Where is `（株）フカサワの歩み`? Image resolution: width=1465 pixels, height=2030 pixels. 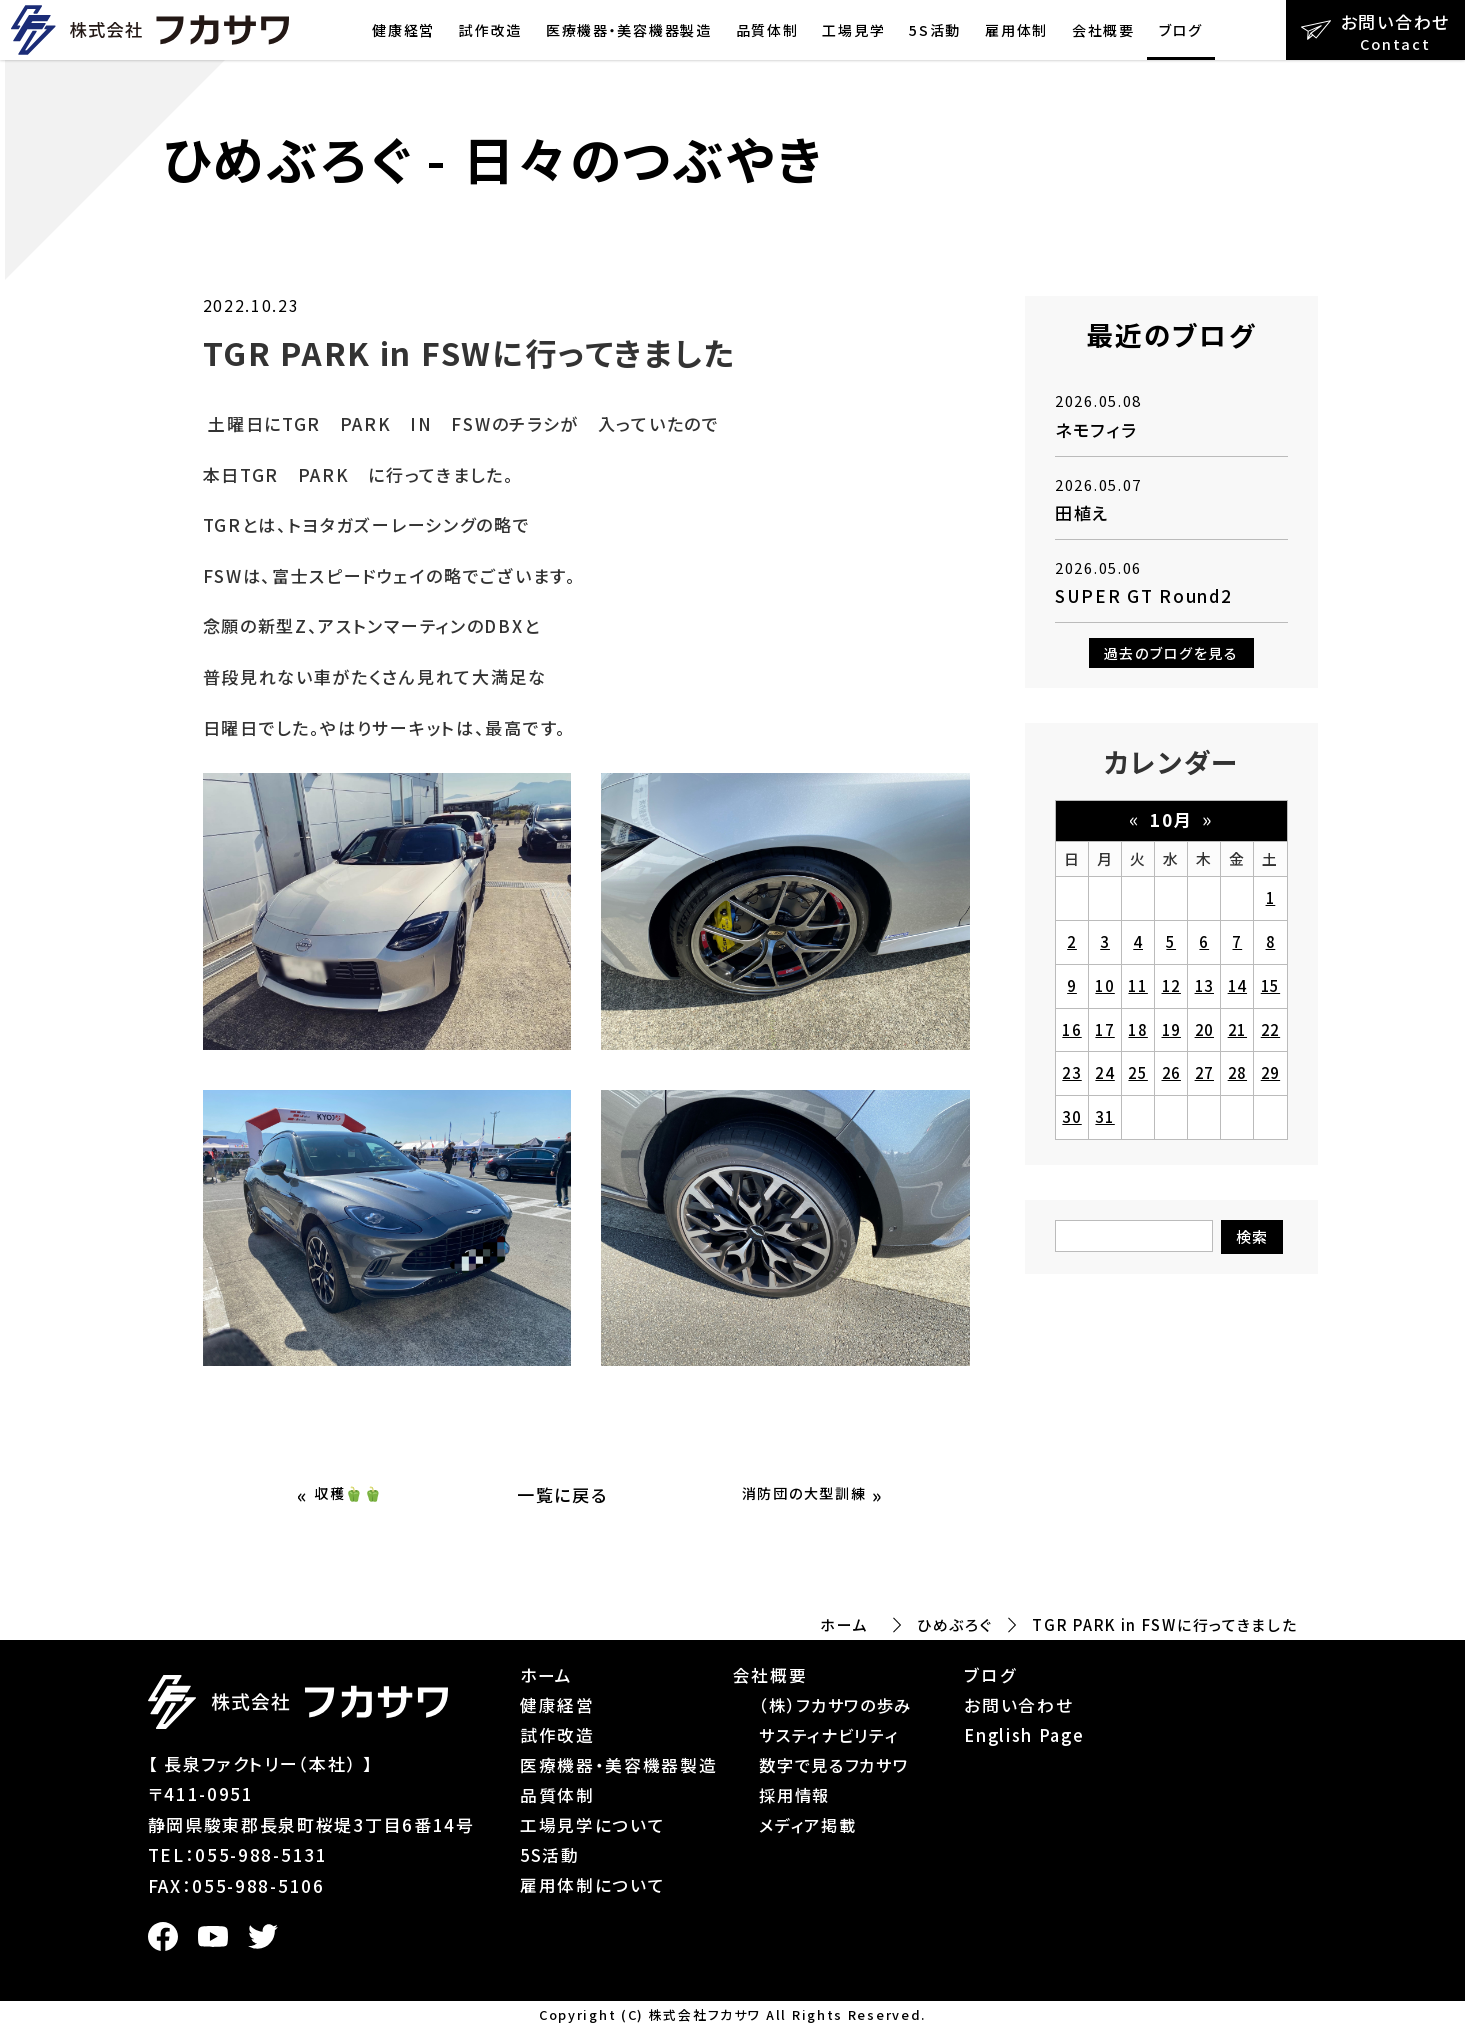 （株）フカサワの歩み is located at coordinates (835, 1705).